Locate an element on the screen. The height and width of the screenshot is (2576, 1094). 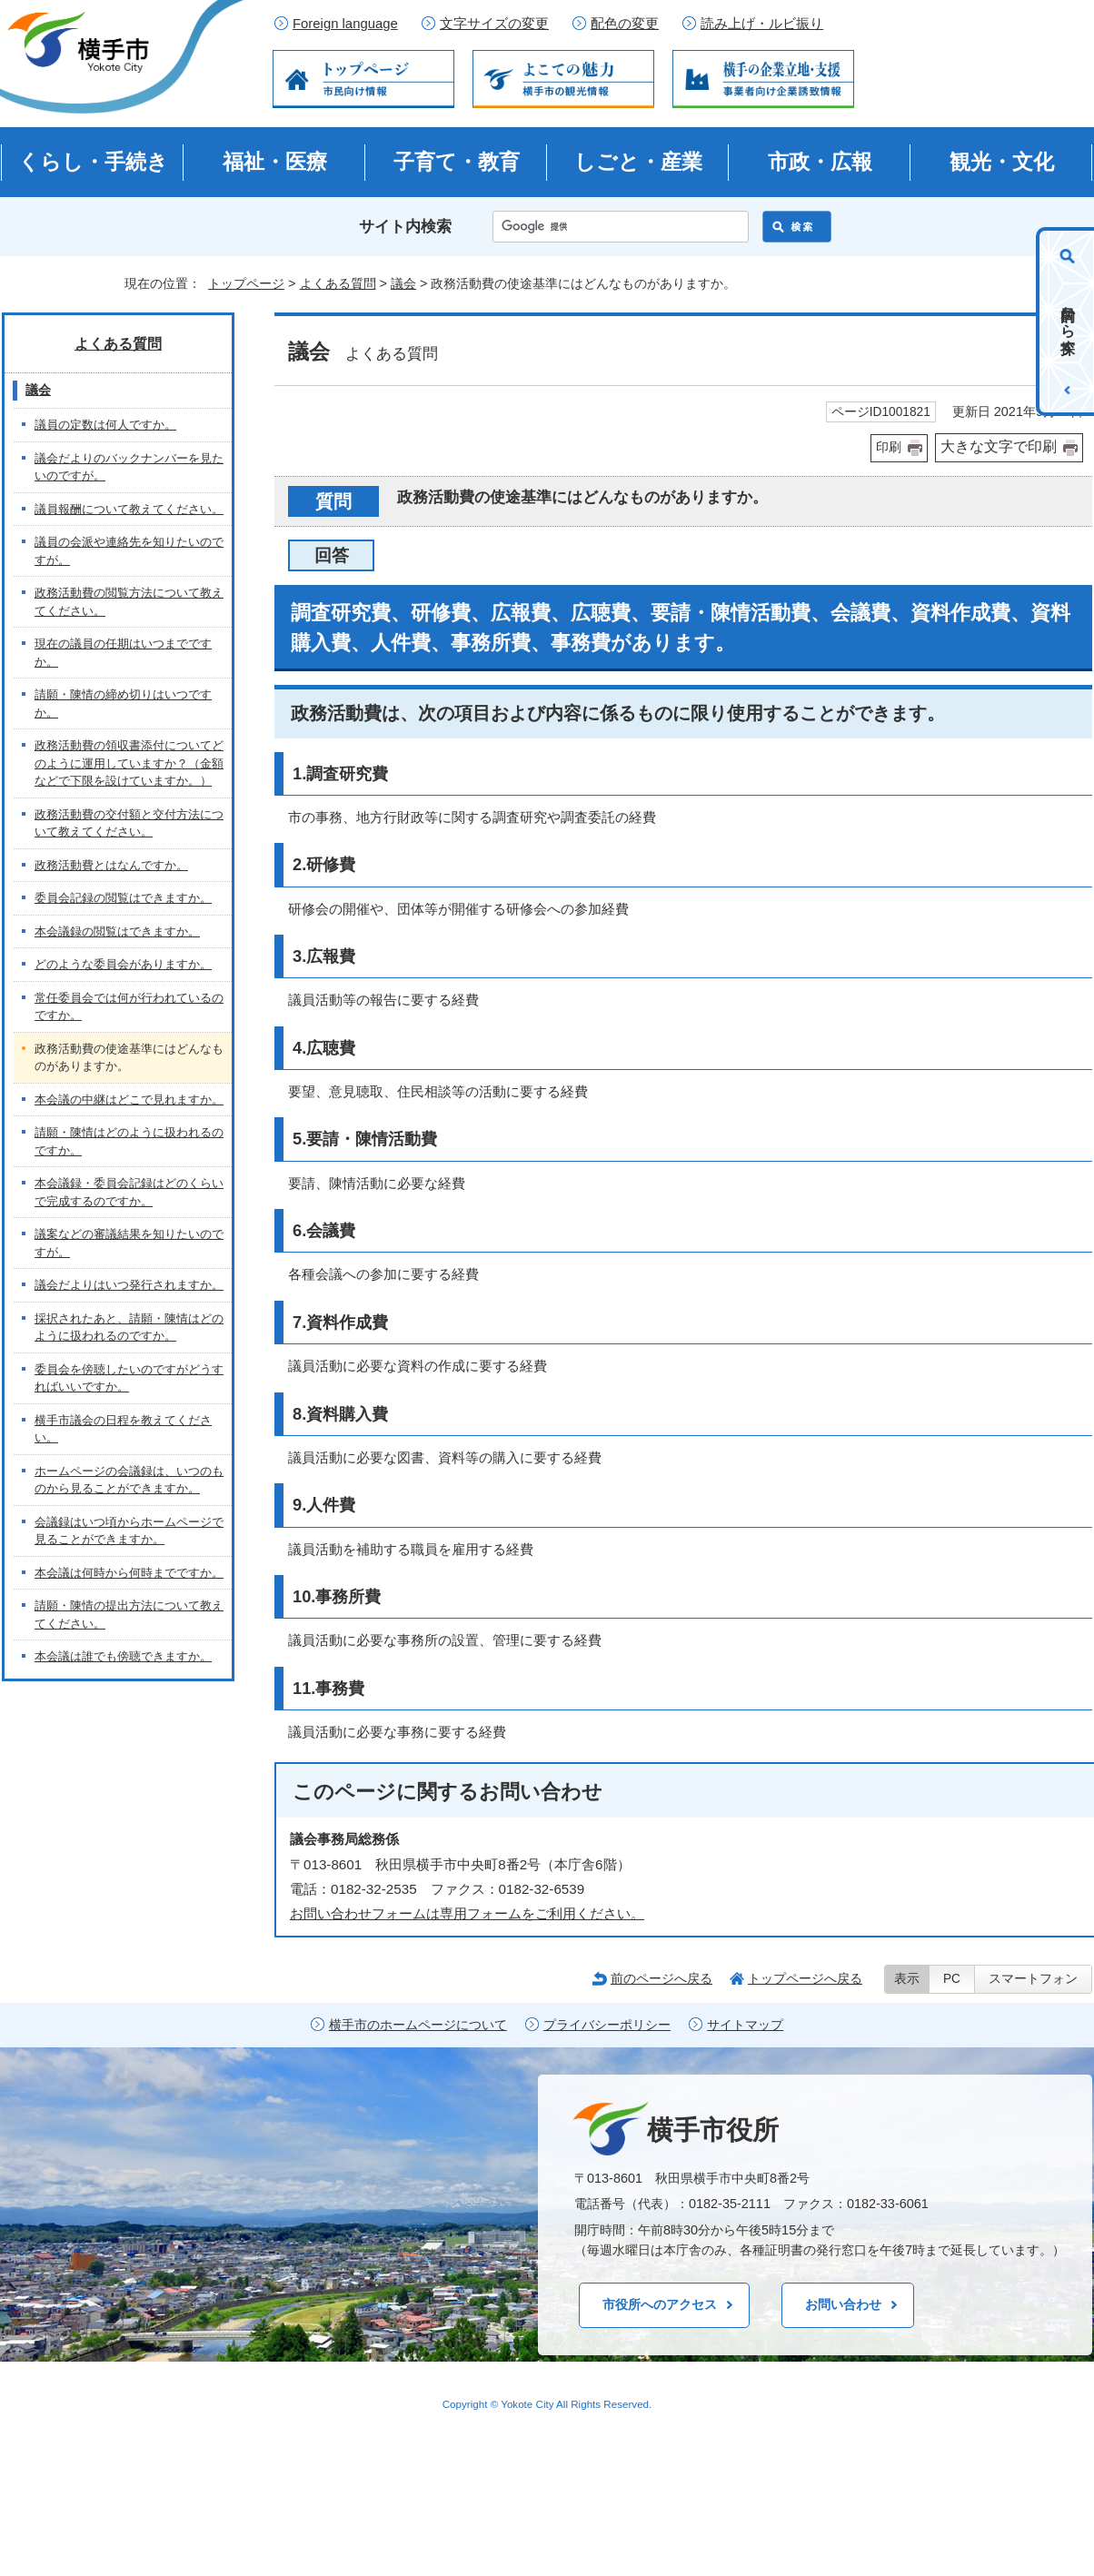
観光・文化 is located at coordinates (1002, 161).